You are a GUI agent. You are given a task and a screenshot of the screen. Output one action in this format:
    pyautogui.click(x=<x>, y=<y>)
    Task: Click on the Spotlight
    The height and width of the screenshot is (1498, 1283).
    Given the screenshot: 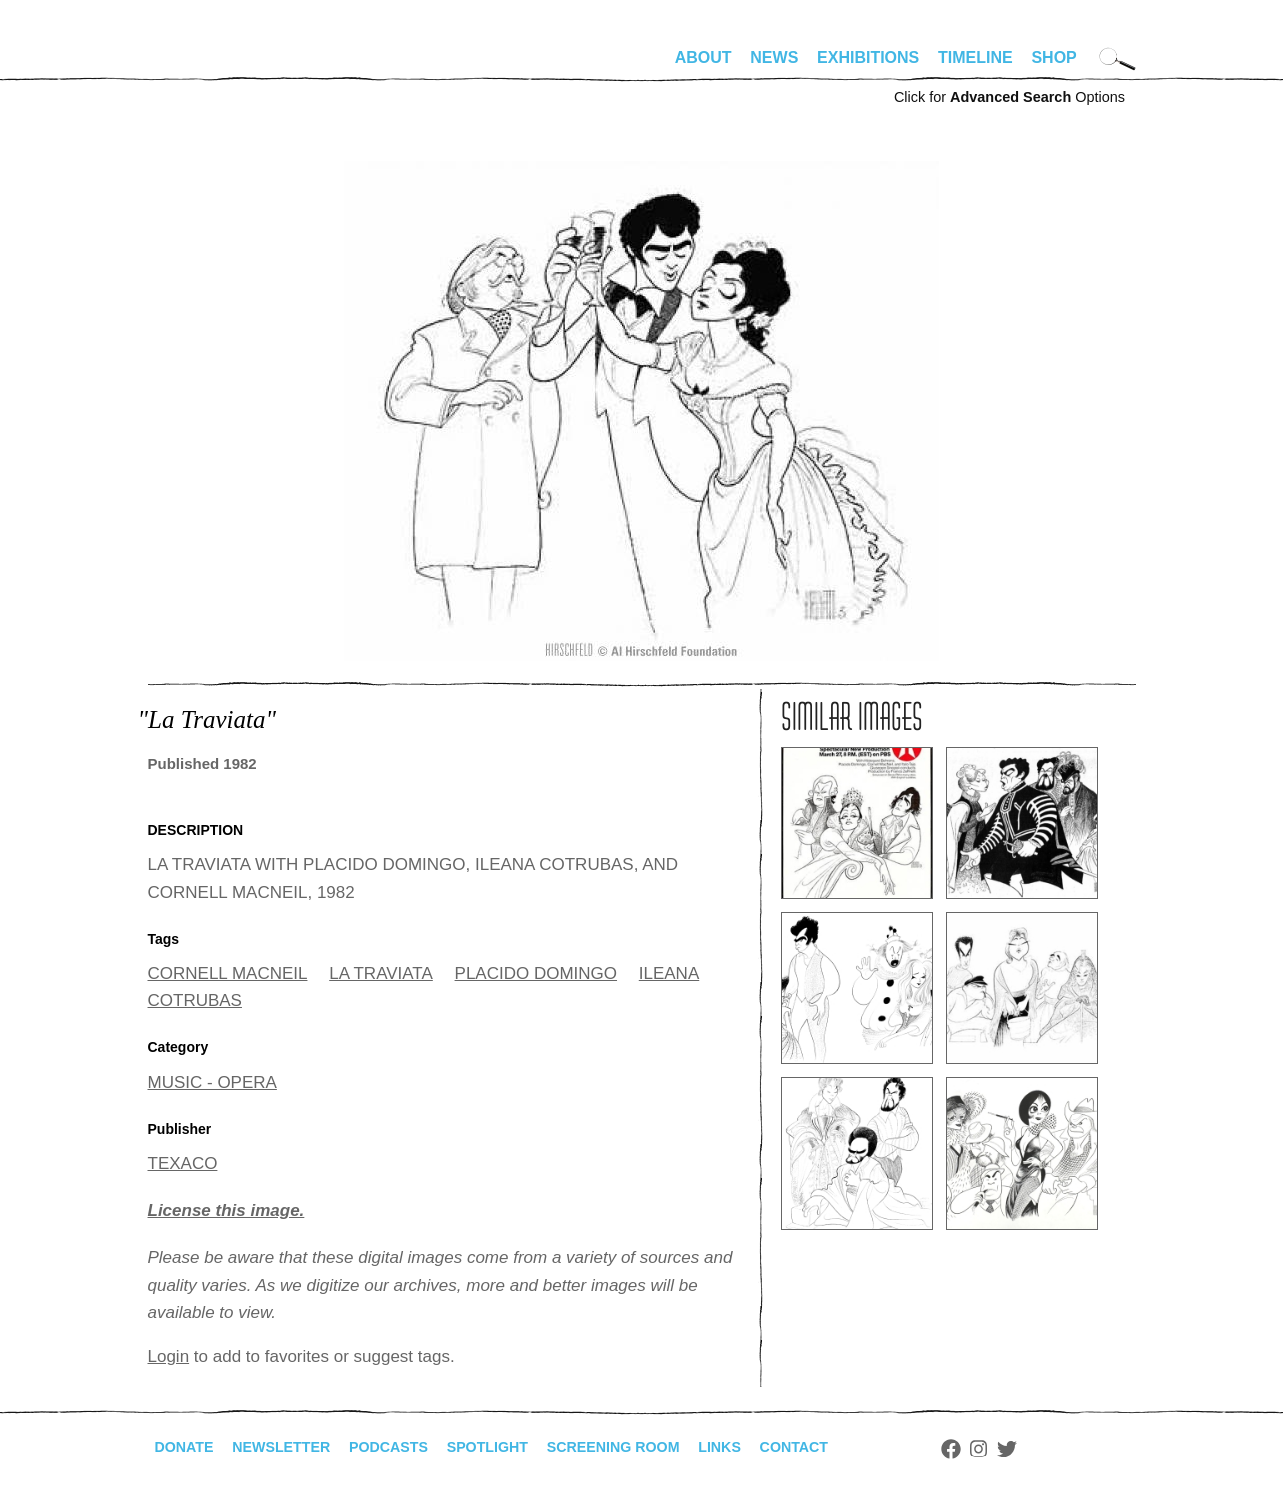 What is the action you would take?
    pyautogui.click(x=522, y=1447)
    